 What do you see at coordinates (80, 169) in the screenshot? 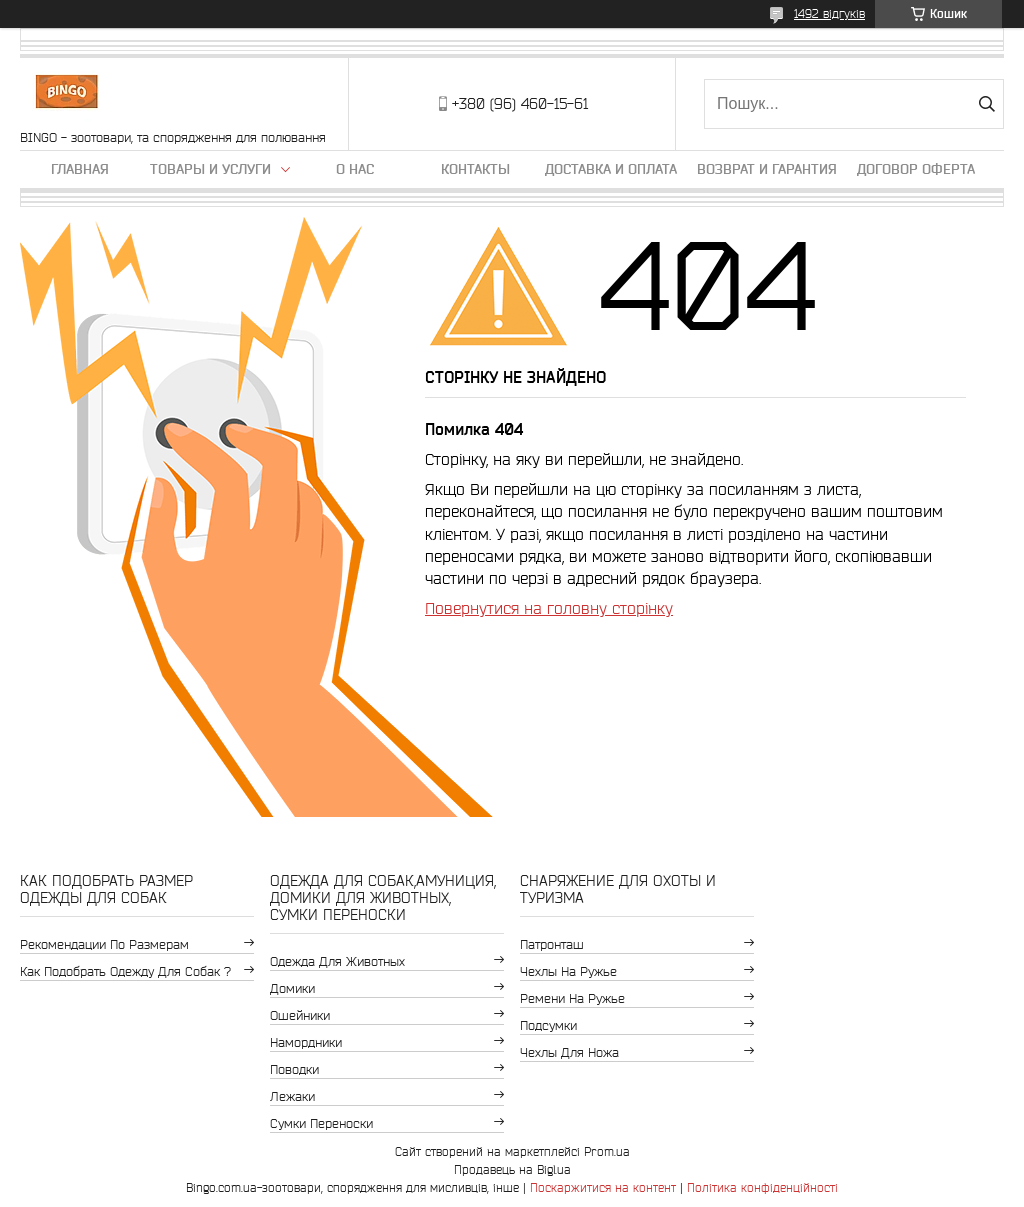
I see `Главная` at bounding box center [80, 169].